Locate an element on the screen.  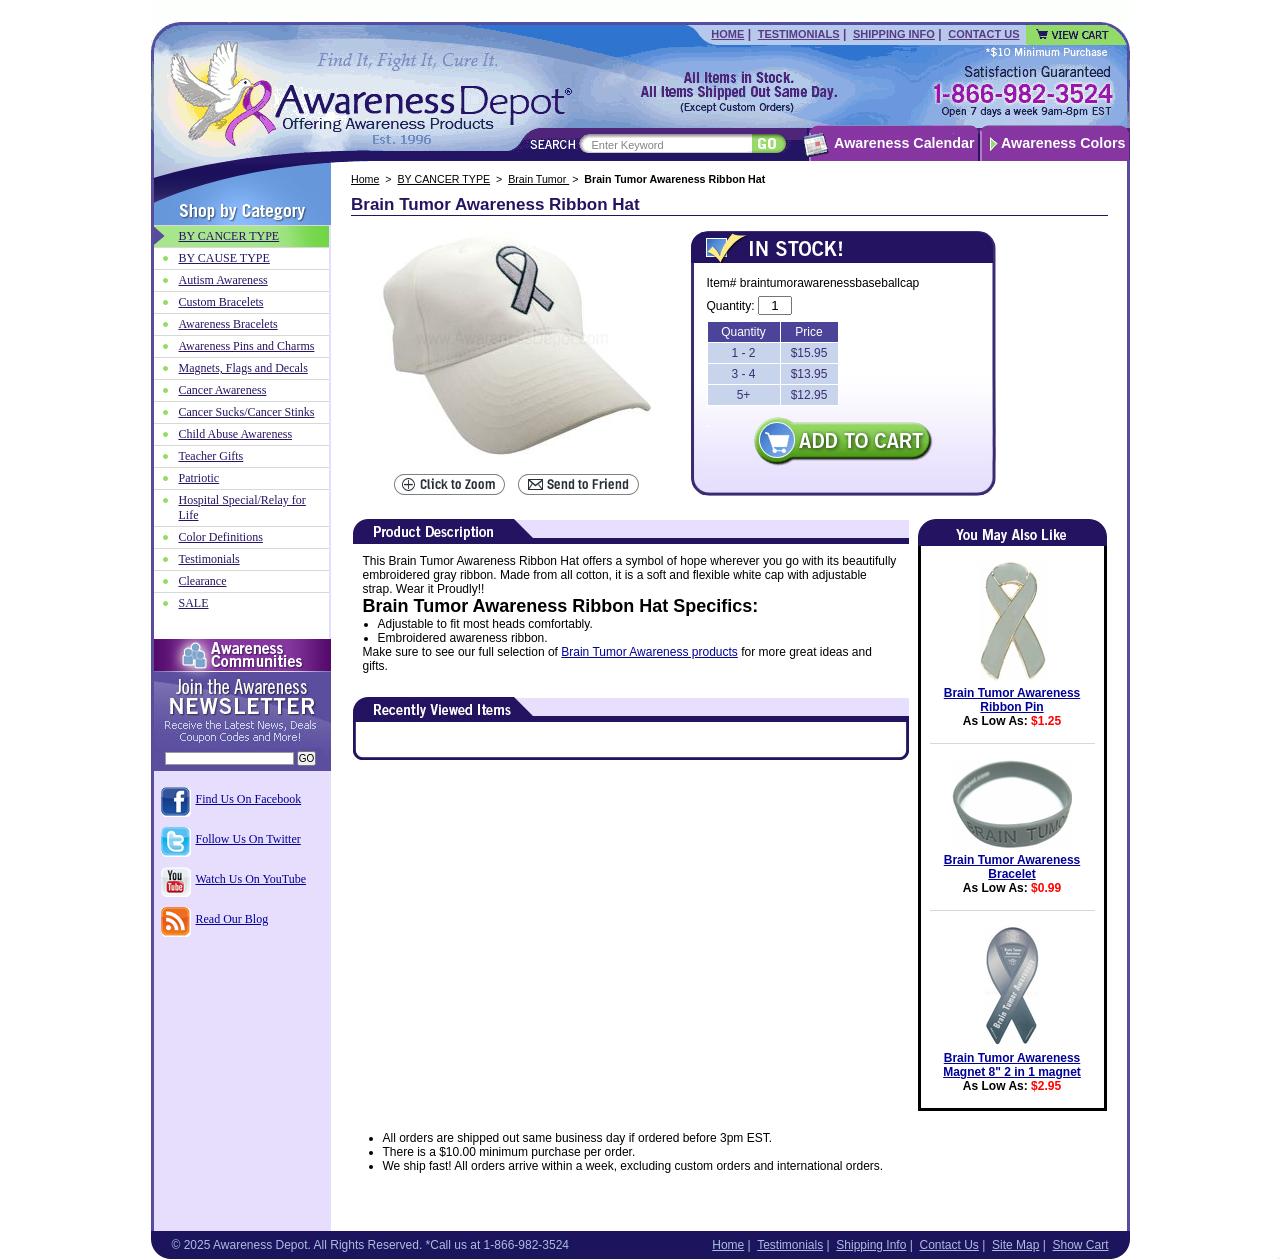
Clearance is located at coordinates (203, 581).